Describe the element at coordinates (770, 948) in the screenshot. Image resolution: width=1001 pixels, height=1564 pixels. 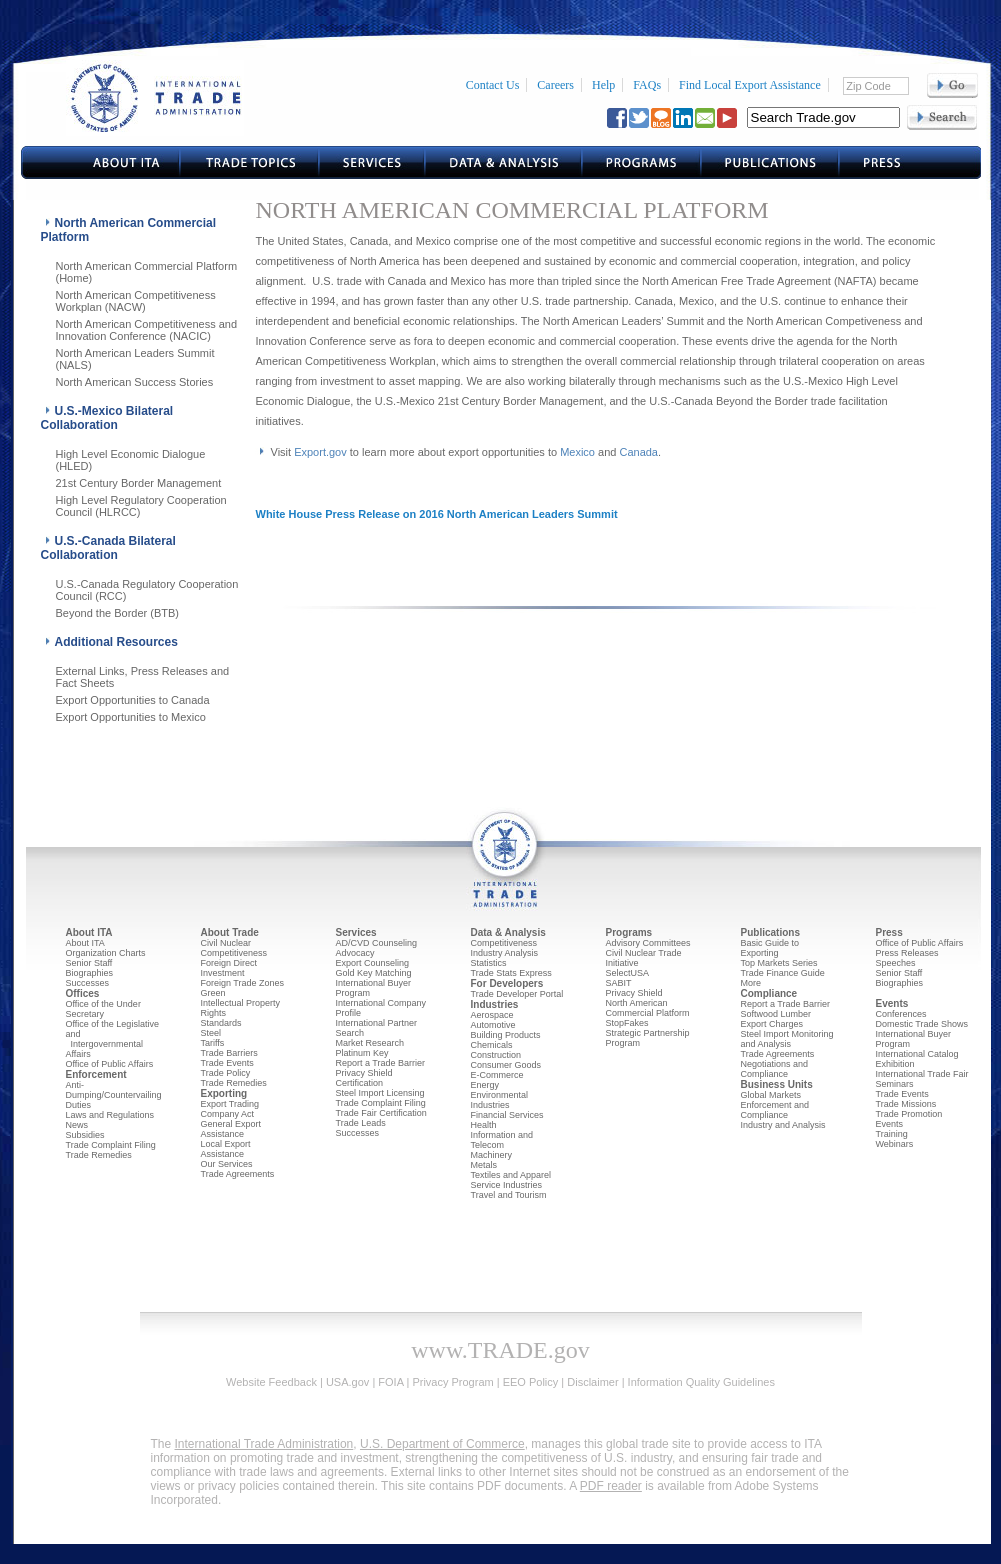
I see `Basic Guide to Exporting` at that location.